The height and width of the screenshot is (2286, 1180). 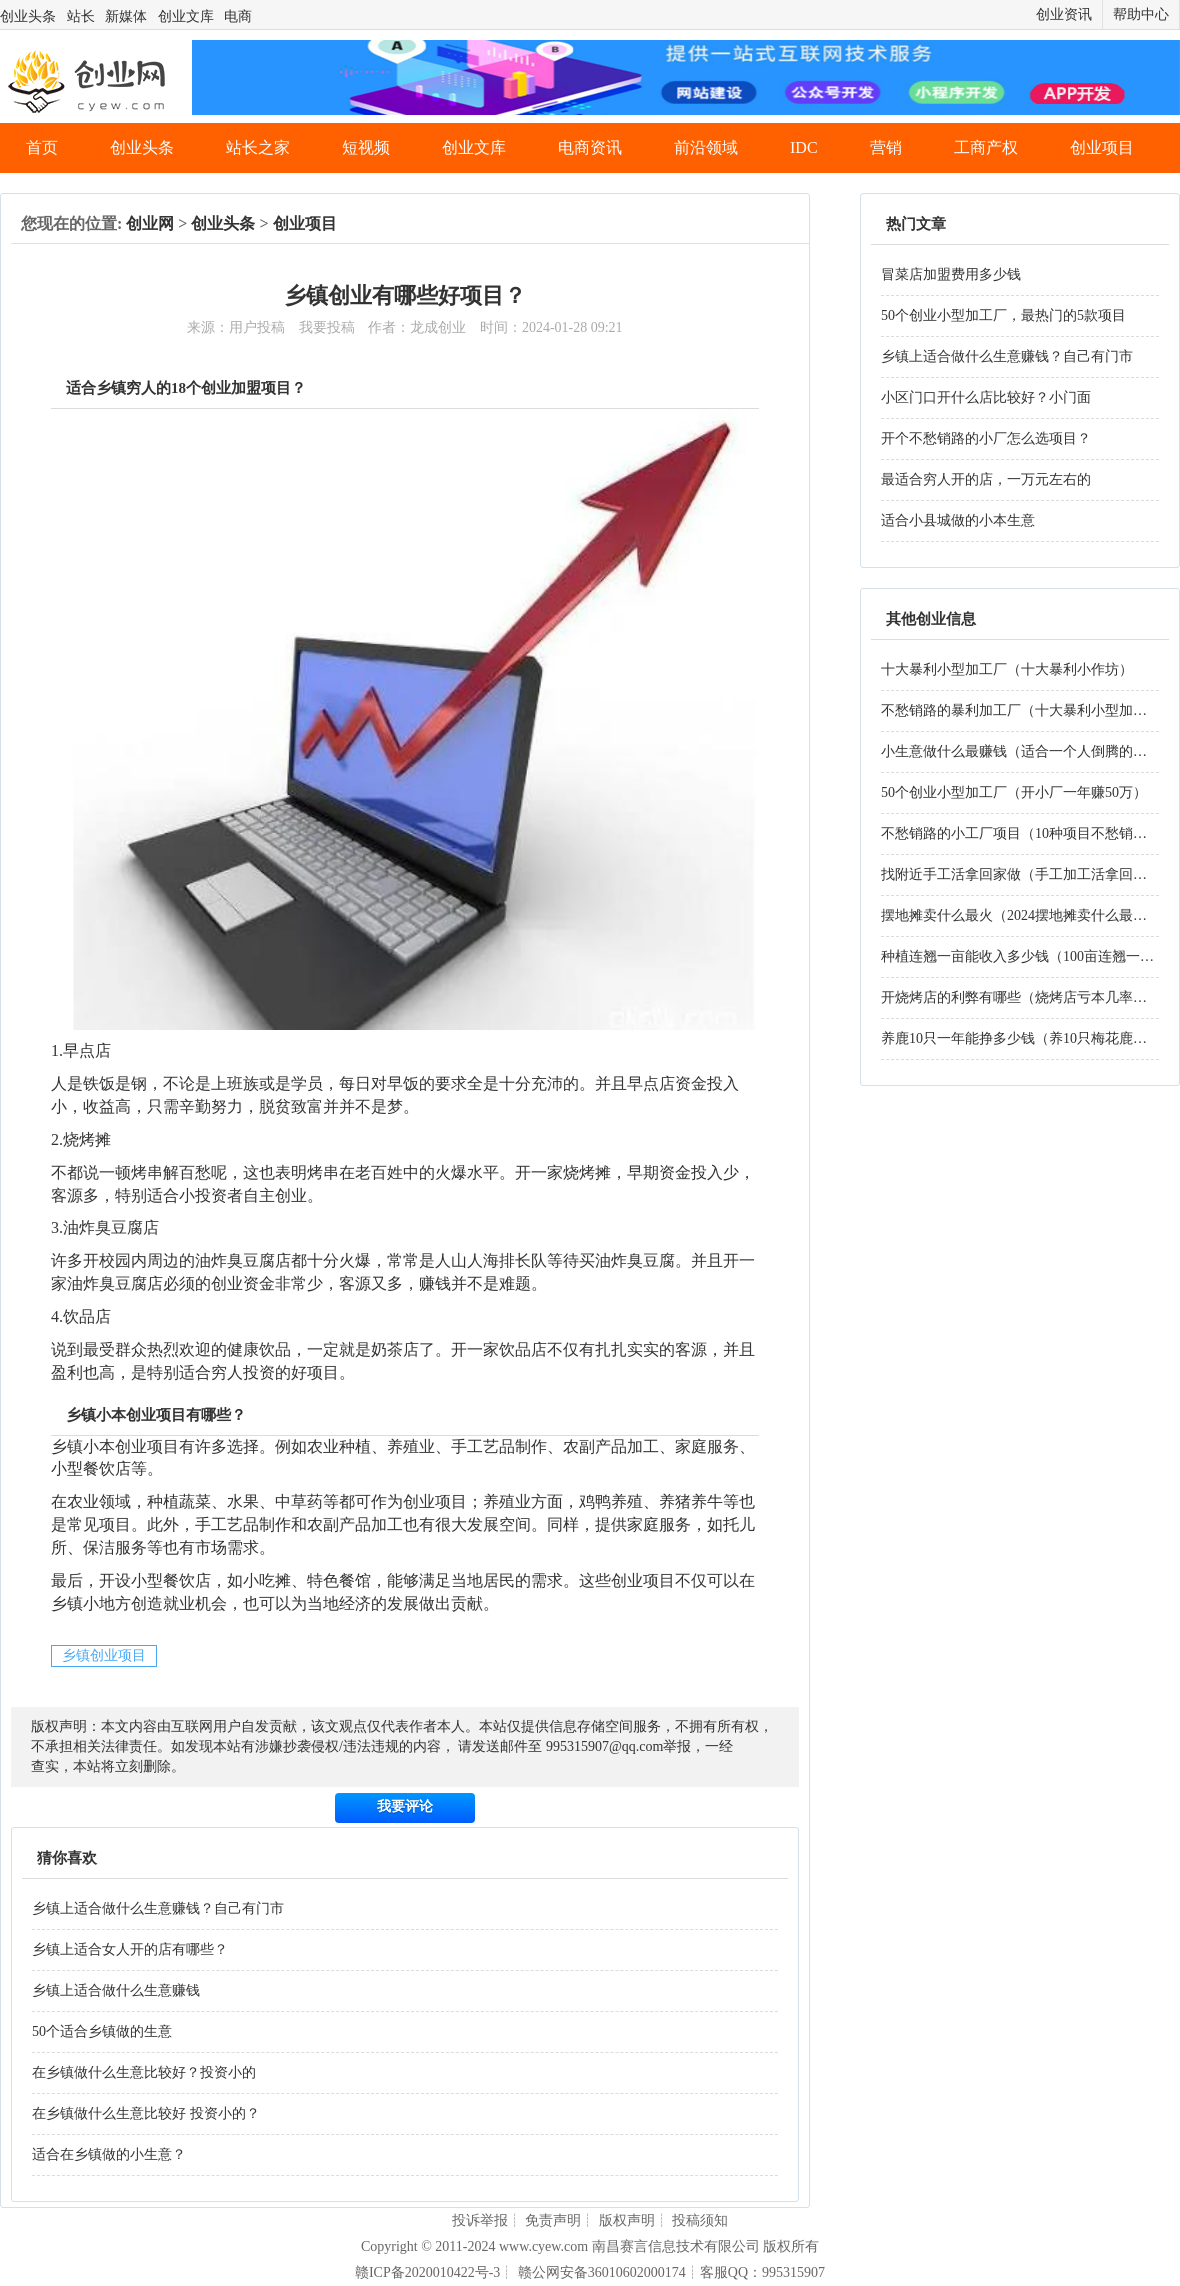 What do you see at coordinates (42, 147) in the screenshot?
I see `首页` at bounding box center [42, 147].